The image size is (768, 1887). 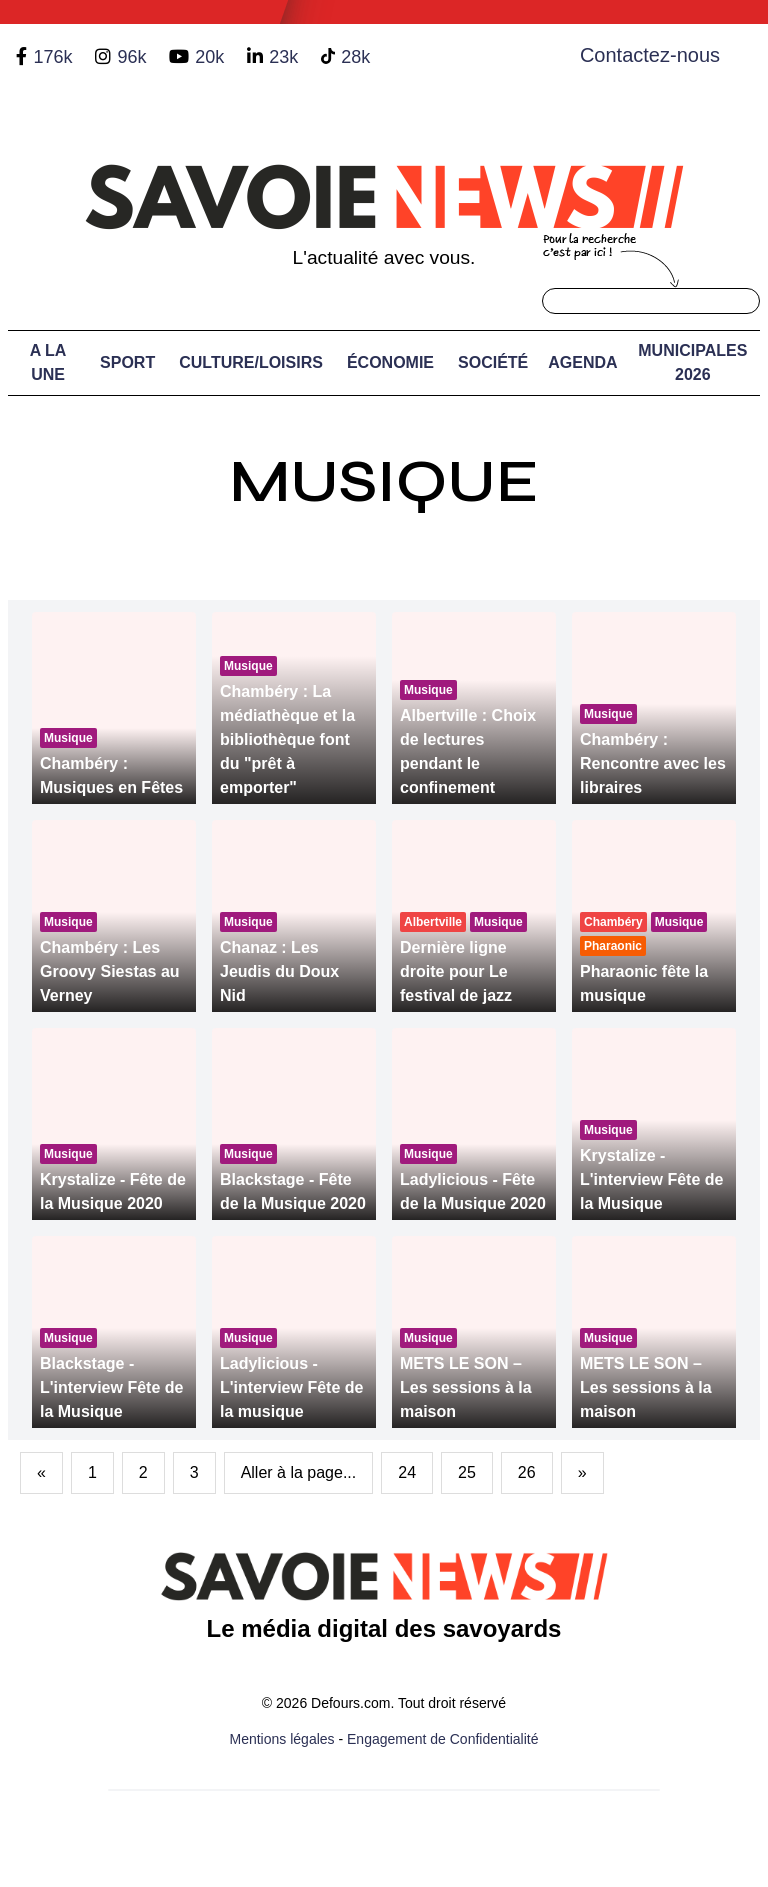 What do you see at coordinates (209, 57) in the screenshot?
I see `20k` at bounding box center [209, 57].